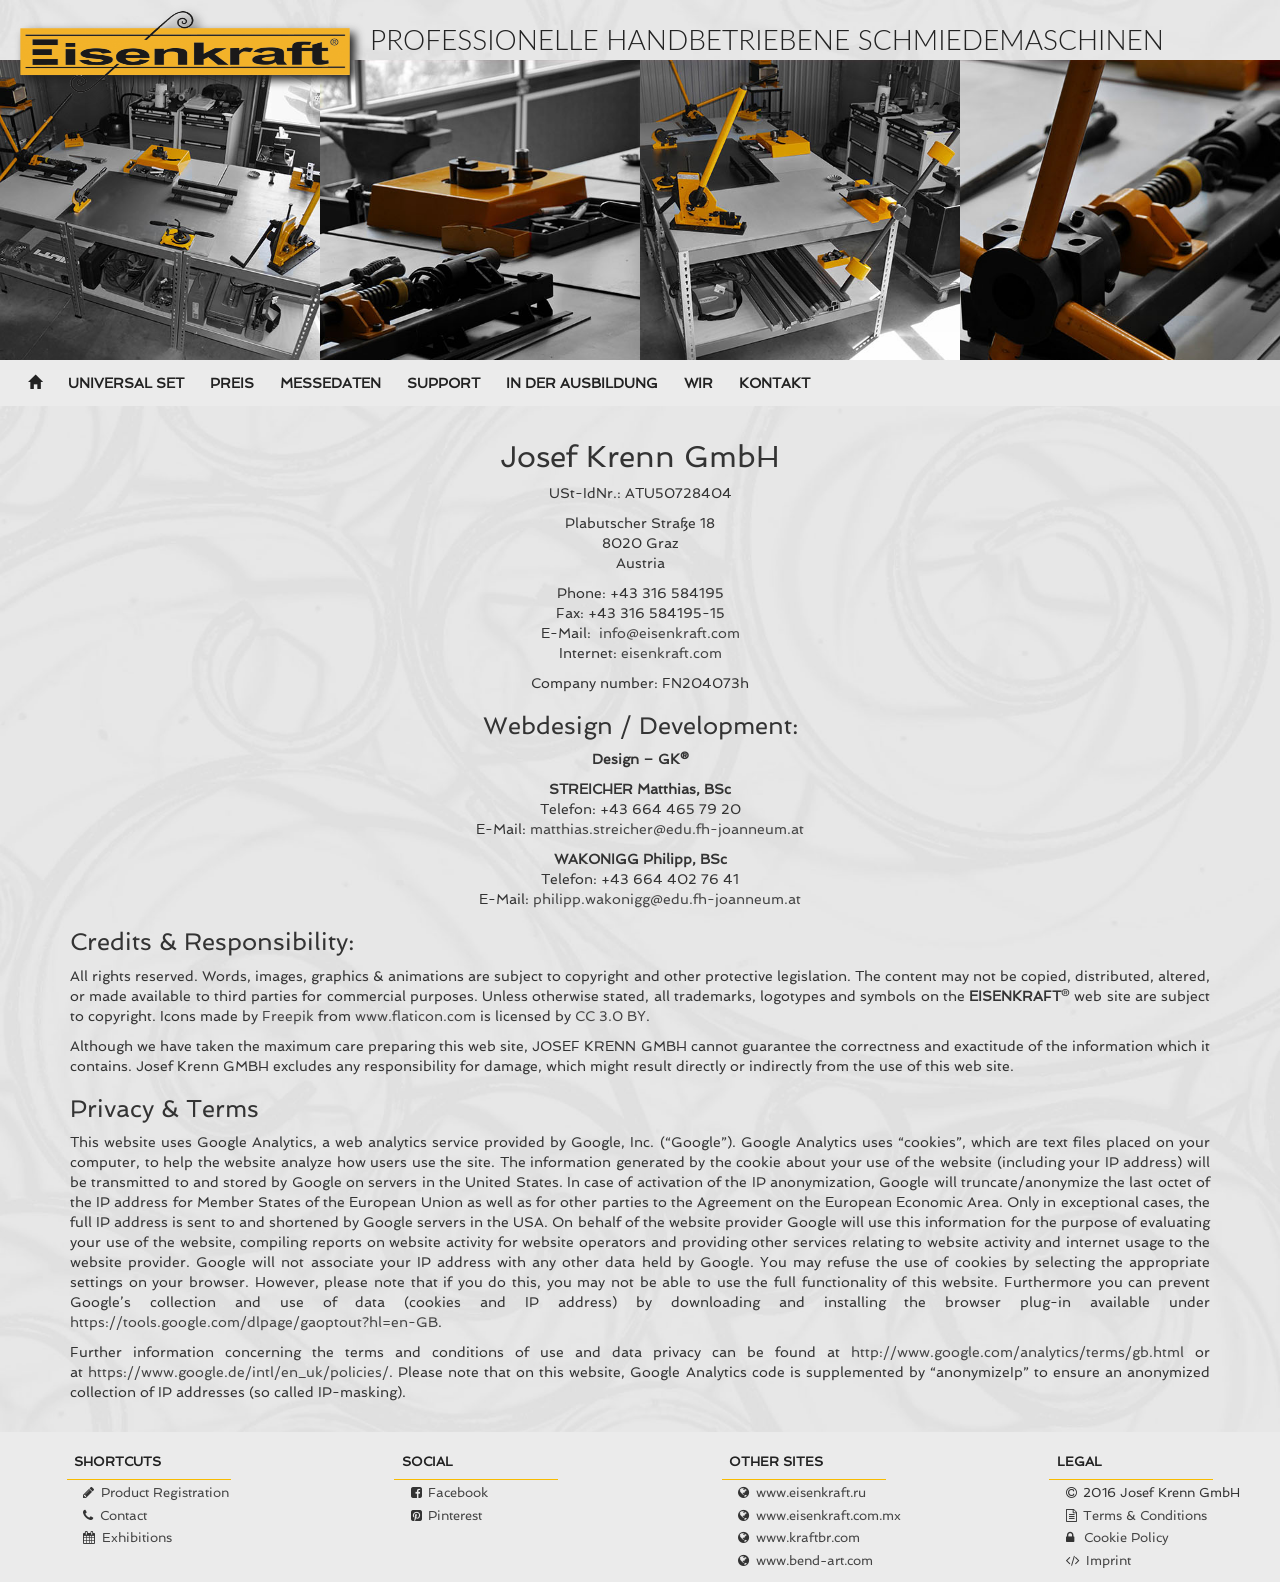 Image resolution: width=1280 pixels, height=1582 pixels. Describe the element at coordinates (610, 1016) in the screenshot. I see `CC 3.0 BY` at that location.